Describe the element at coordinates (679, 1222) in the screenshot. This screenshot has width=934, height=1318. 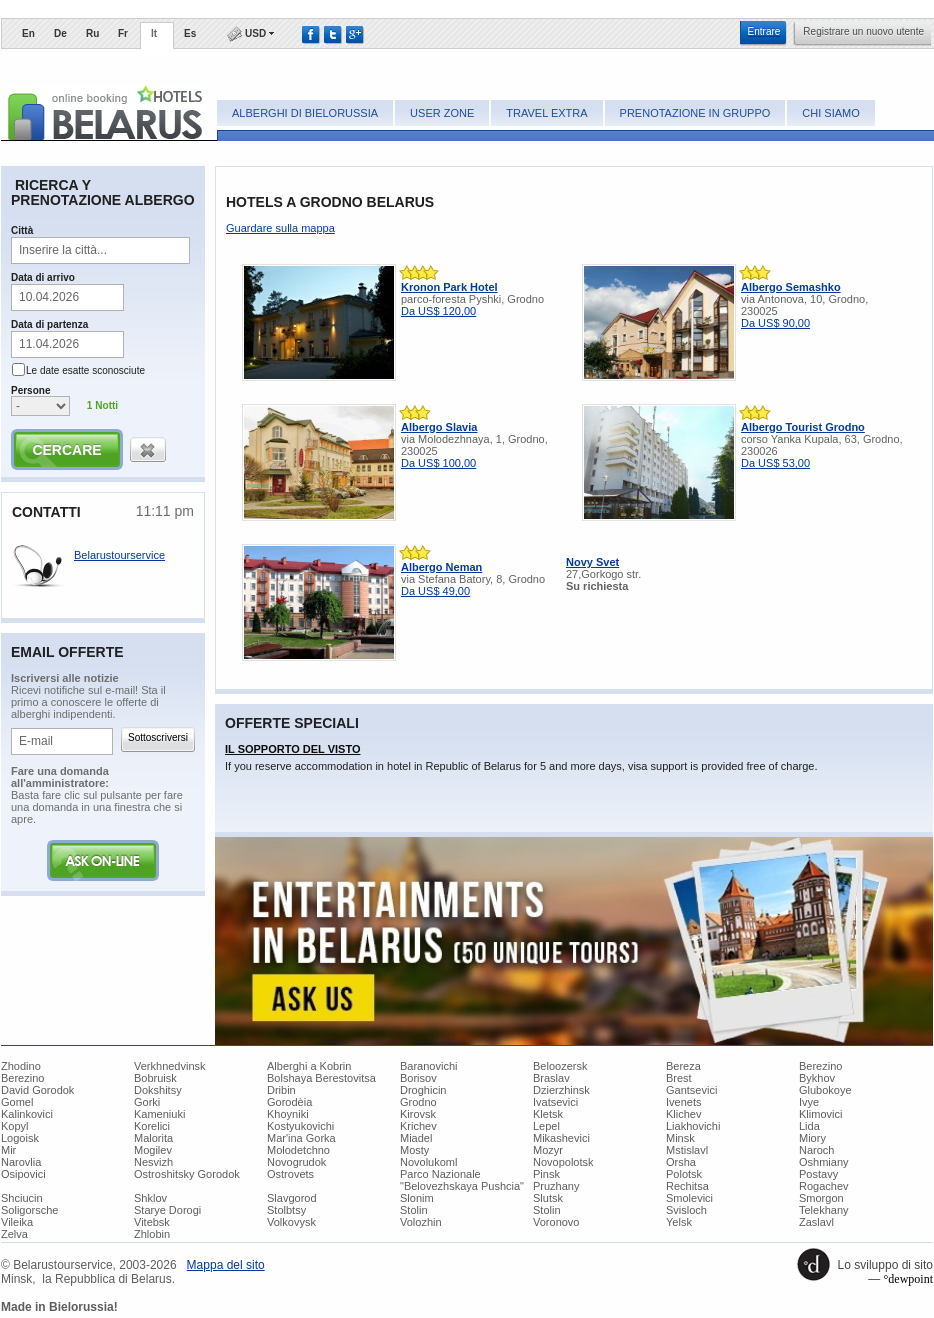
I see `Yelsk` at that location.